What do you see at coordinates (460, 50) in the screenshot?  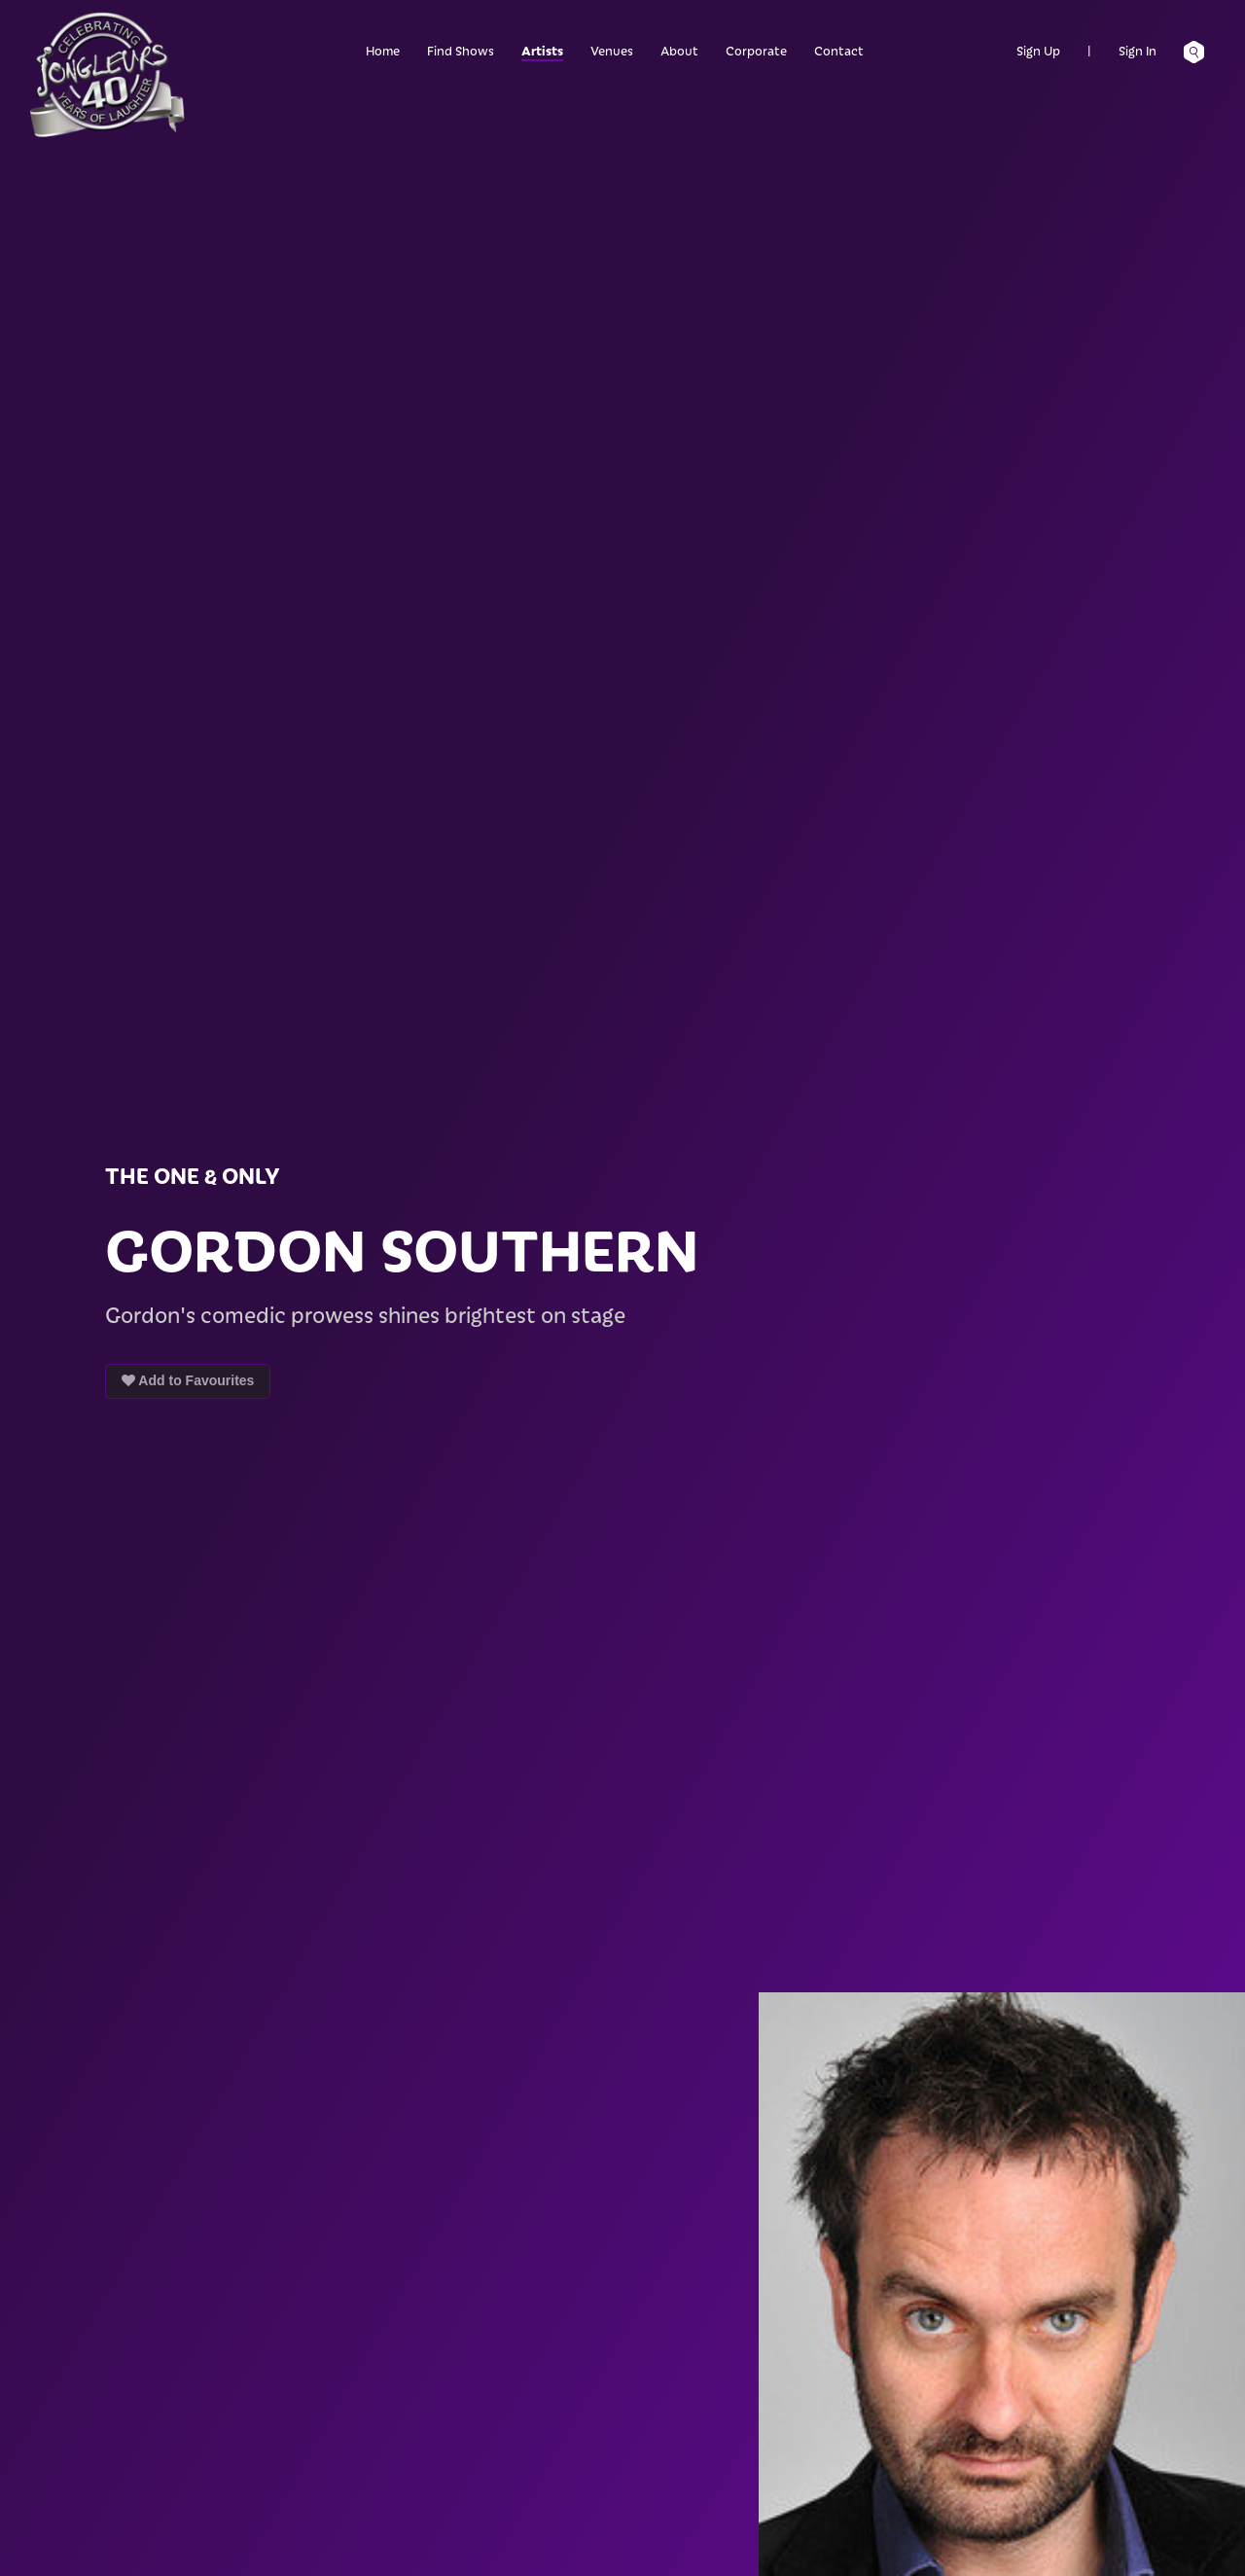 I see `Find Shows` at bounding box center [460, 50].